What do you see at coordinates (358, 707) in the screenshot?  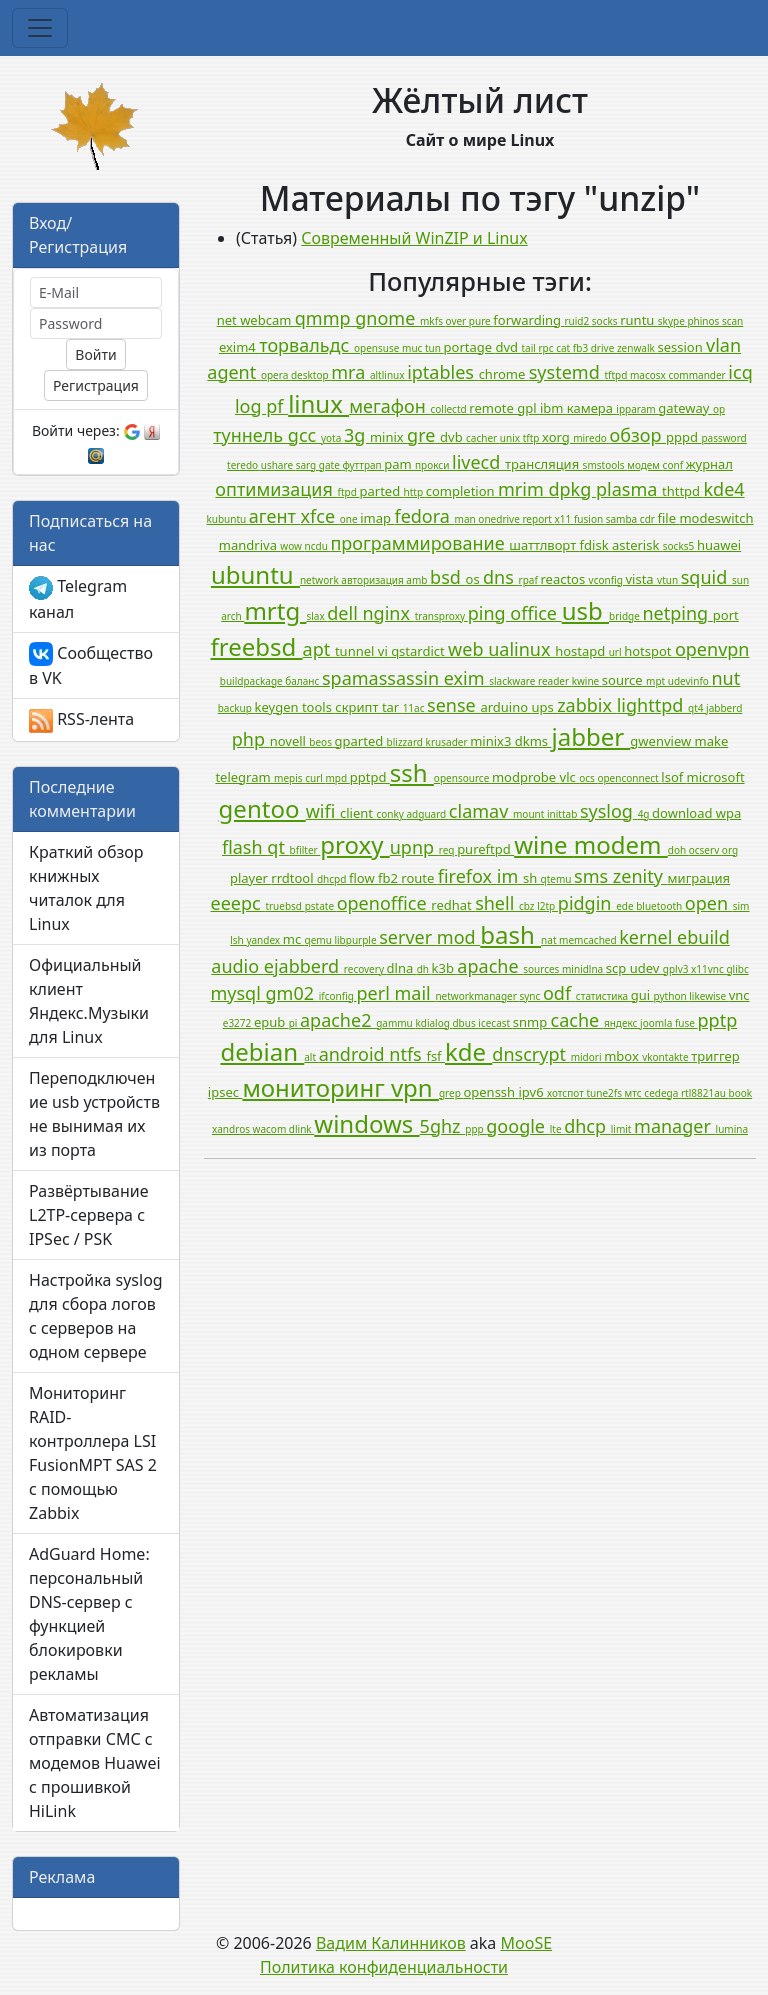 I see `скрипт` at bounding box center [358, 707].